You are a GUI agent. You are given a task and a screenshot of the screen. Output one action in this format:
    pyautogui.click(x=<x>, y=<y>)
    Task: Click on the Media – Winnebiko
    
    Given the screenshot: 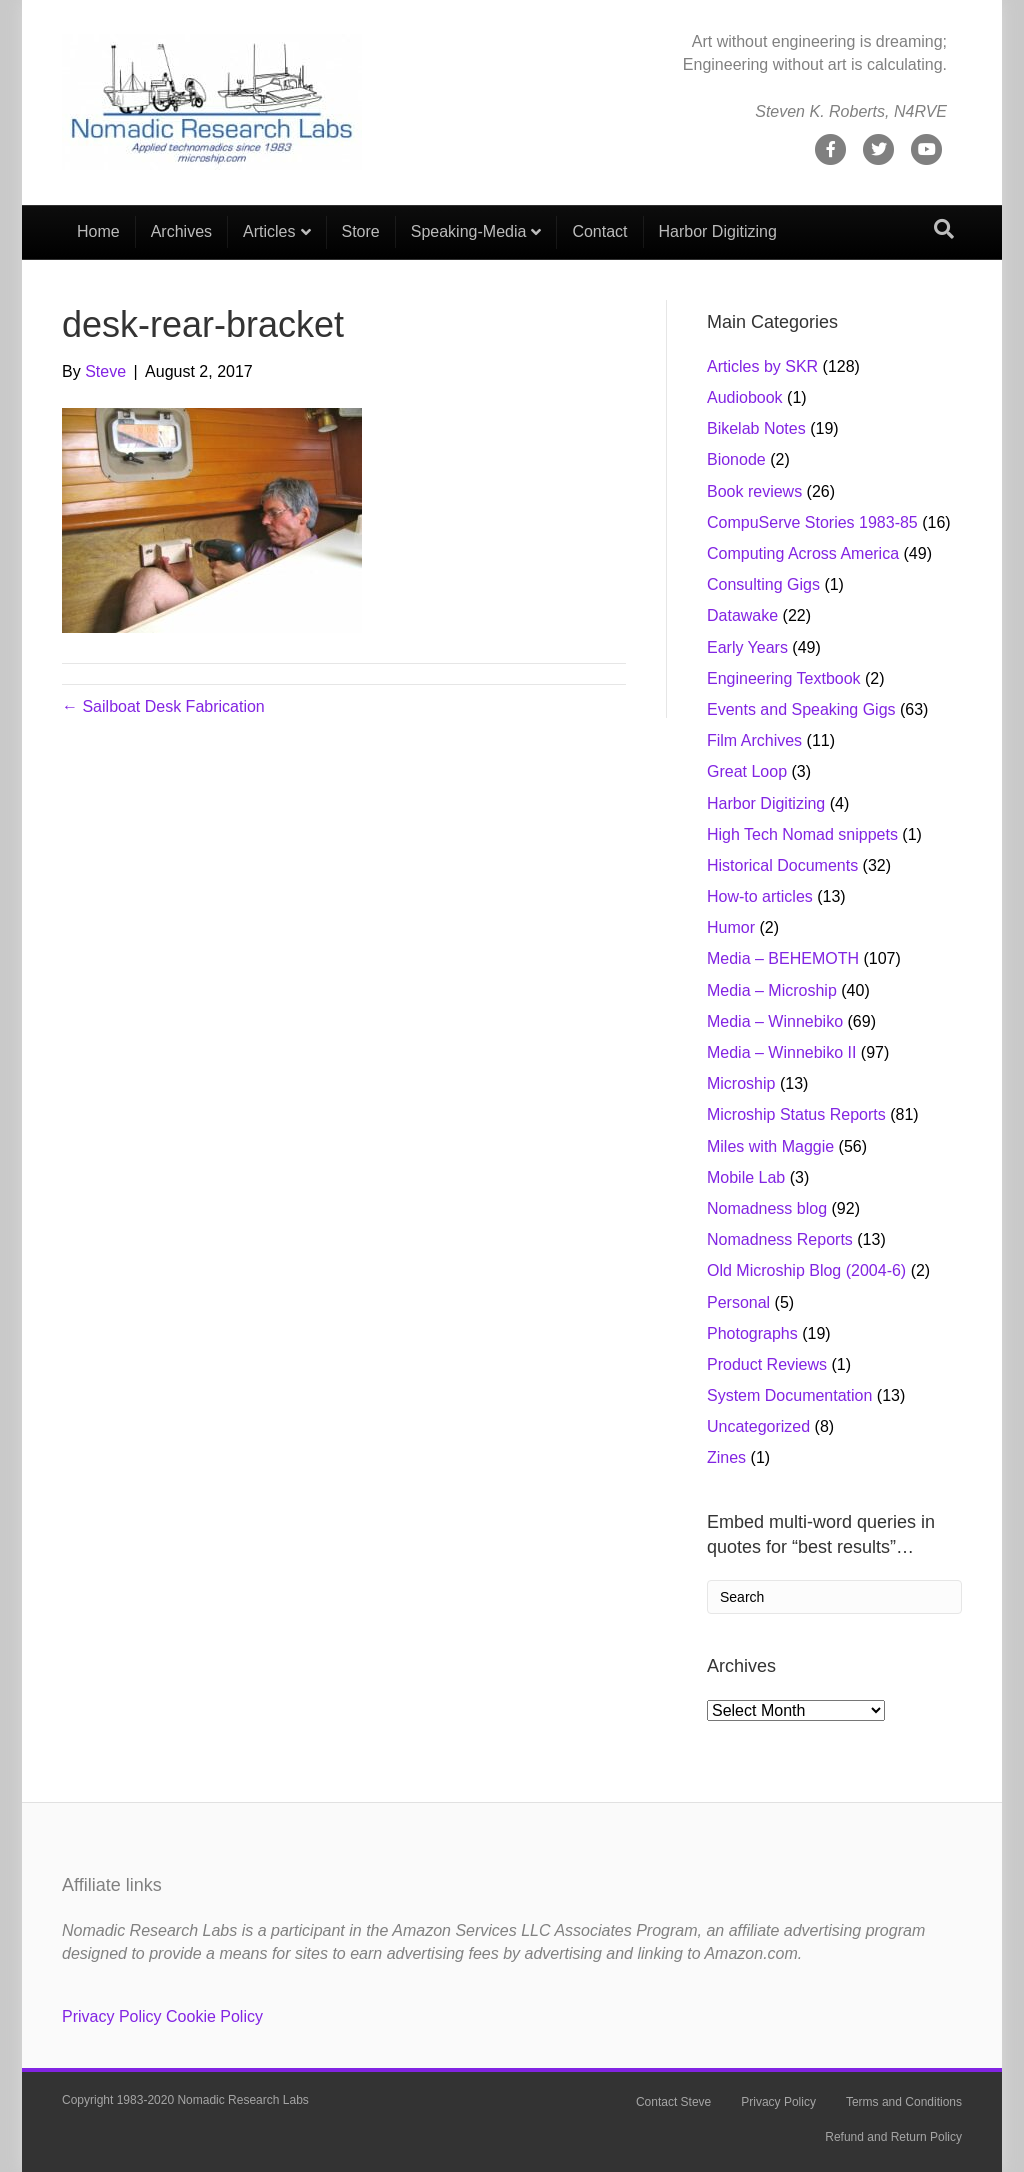 What is the action you would take?
    pyautogui.click(x=775, y=1021)
    